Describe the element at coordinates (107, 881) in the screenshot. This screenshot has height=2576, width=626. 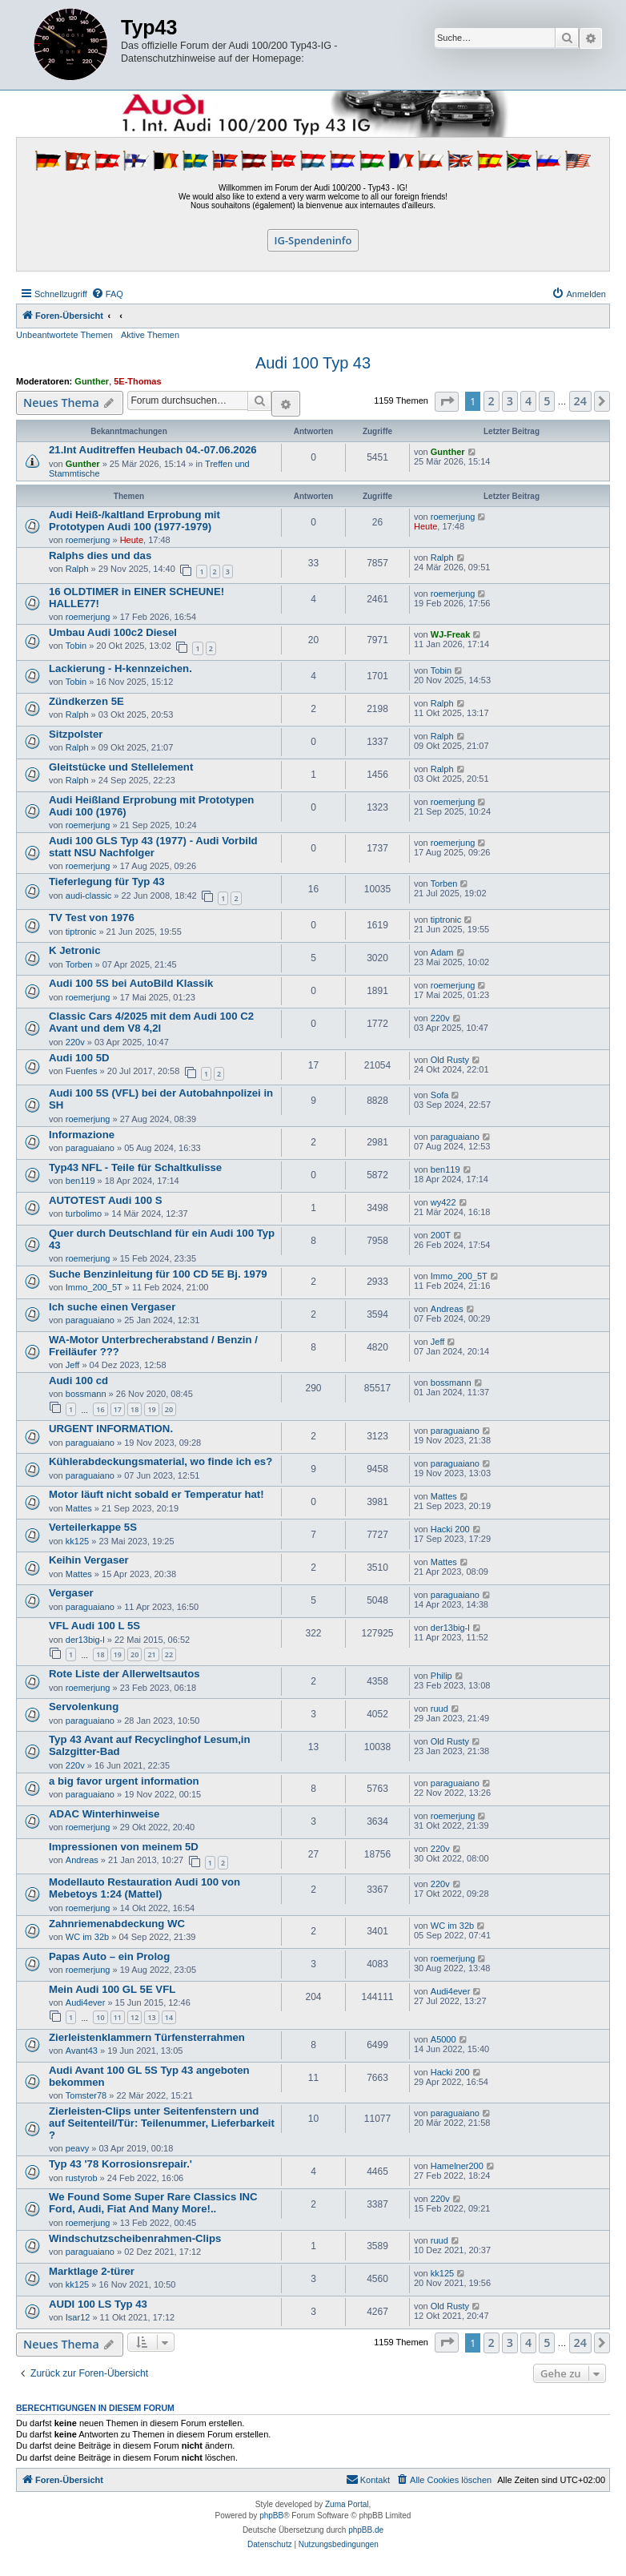
I see `Tieferlegung für Typ 43` at that location.